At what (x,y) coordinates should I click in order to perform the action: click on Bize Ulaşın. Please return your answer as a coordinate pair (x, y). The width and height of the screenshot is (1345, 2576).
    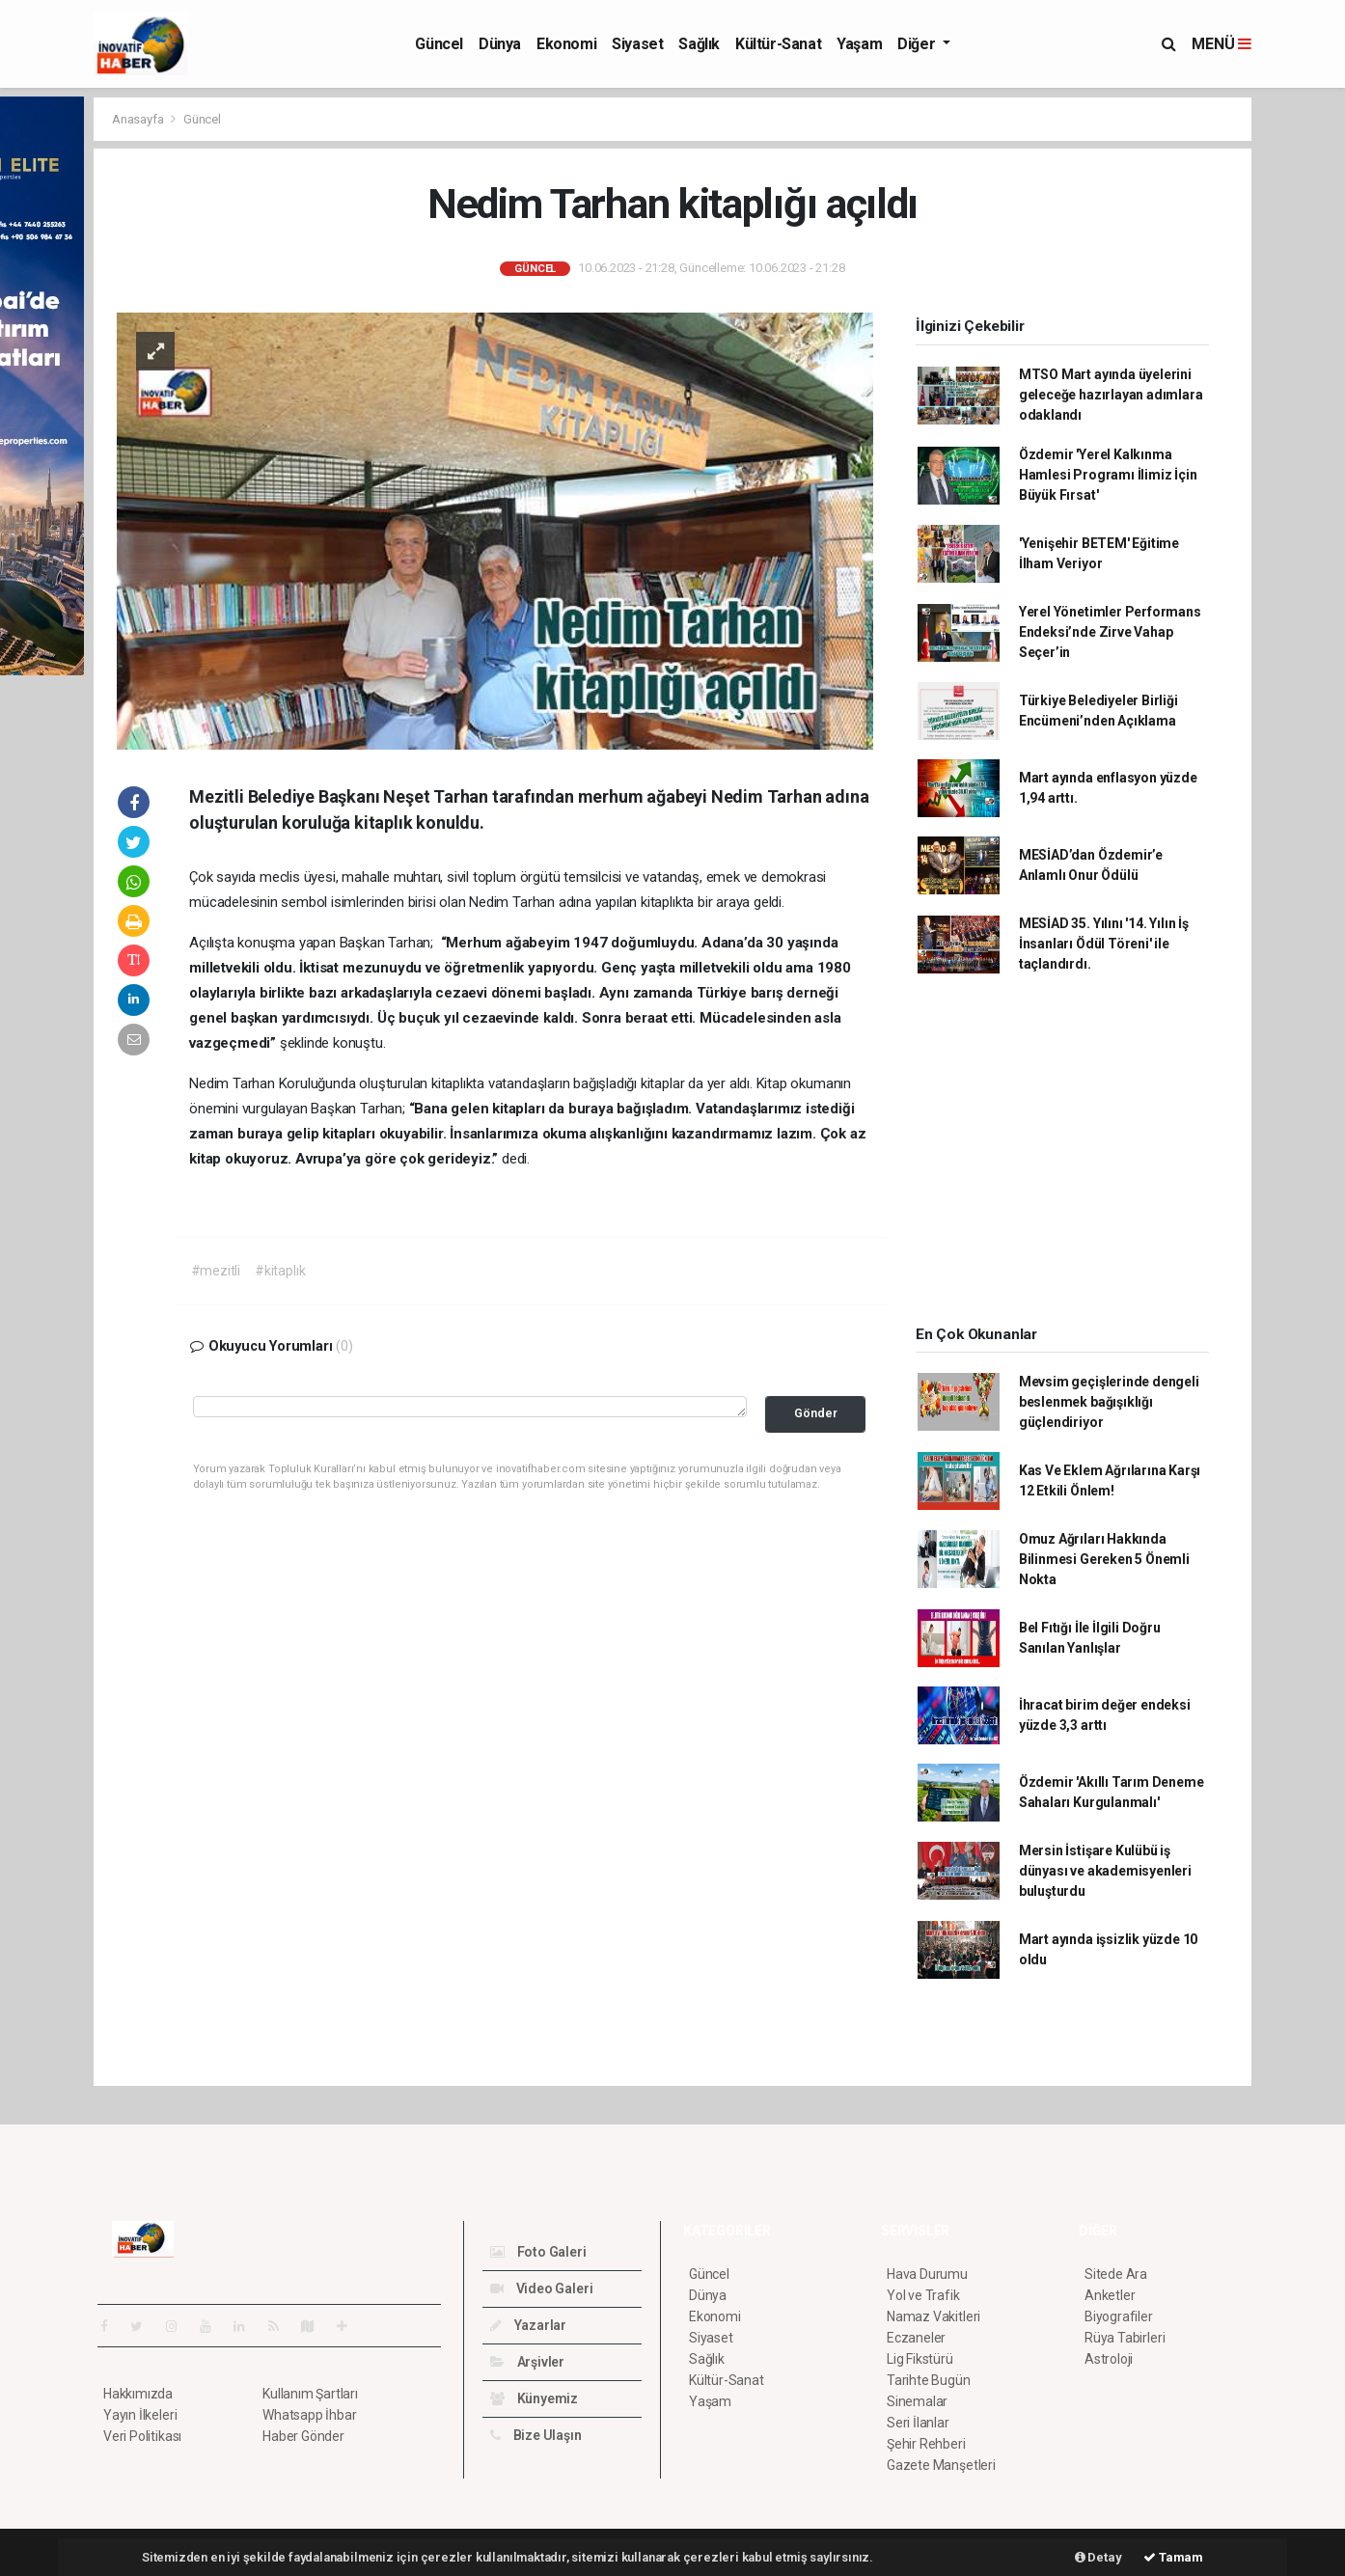
    Looking at the image, I should click on (536, 2435).